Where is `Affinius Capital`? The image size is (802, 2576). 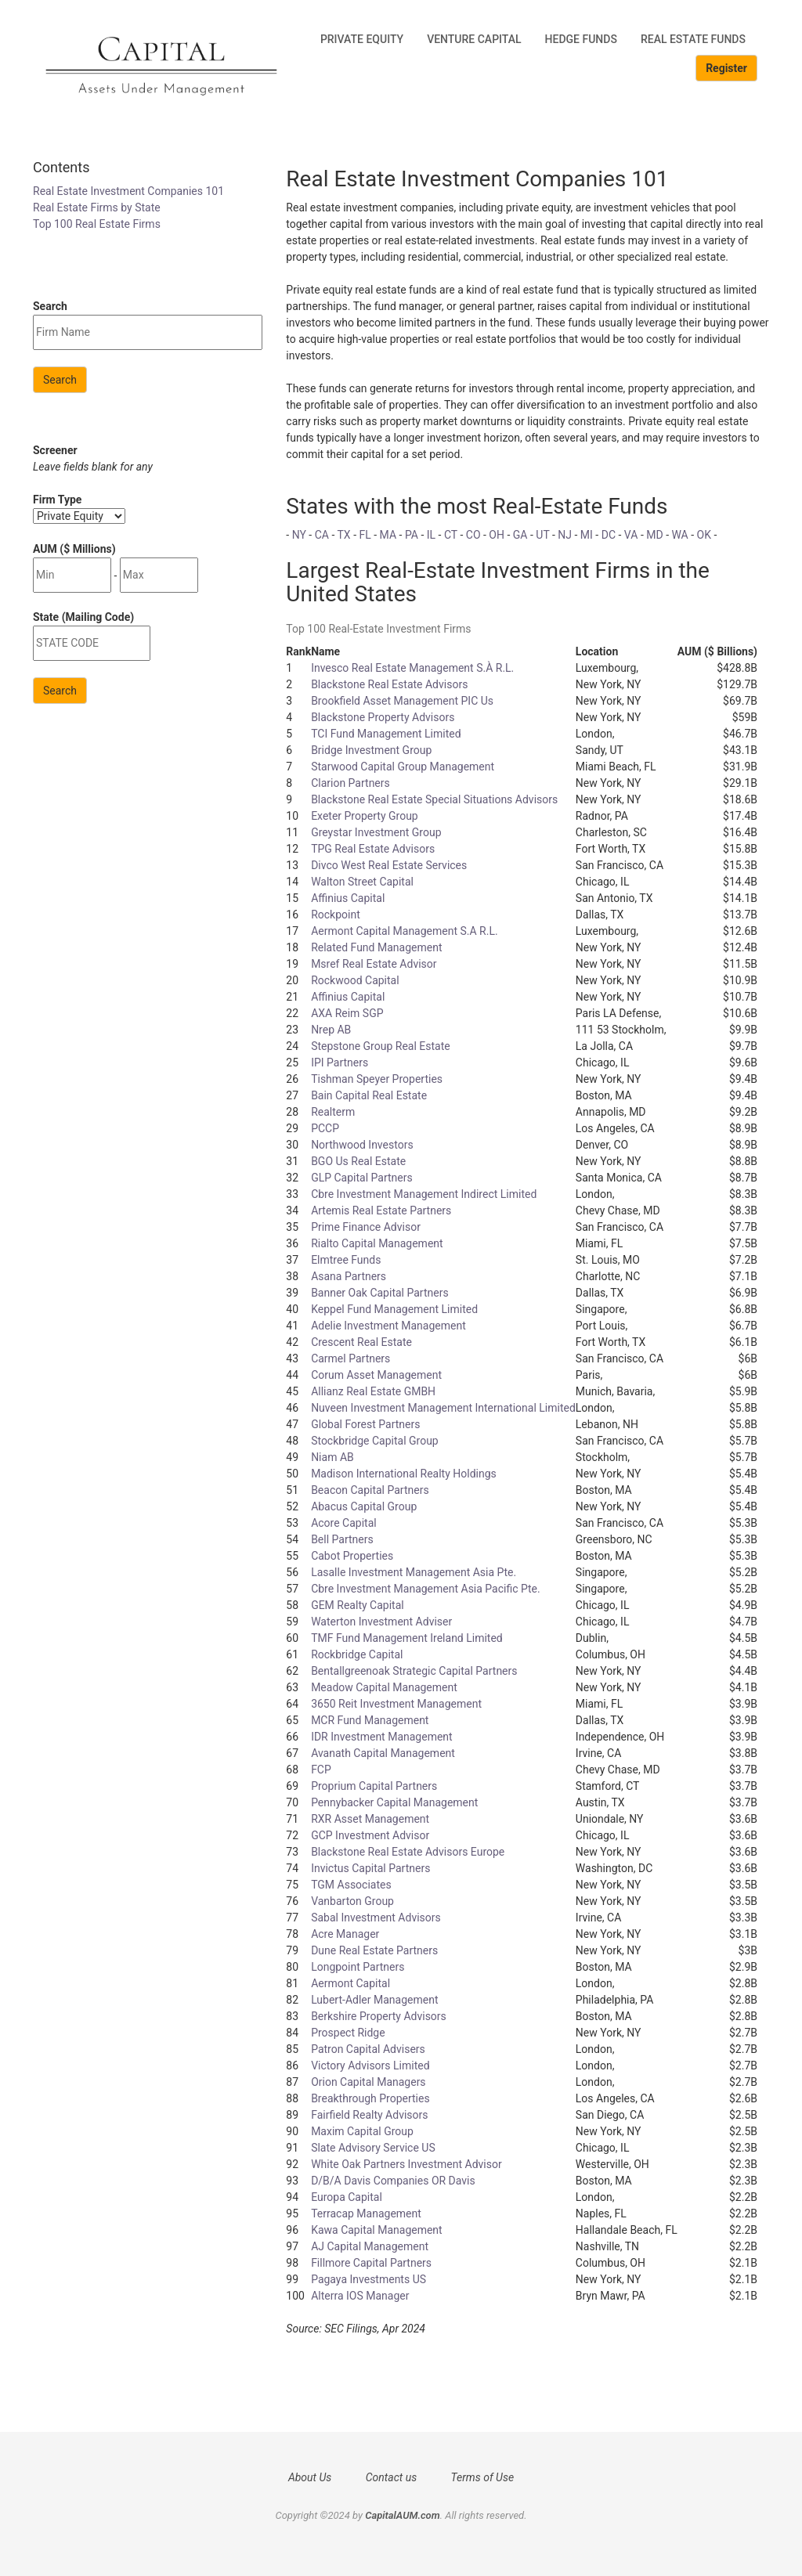
Affinius Capital is located at coordinates (348, 898).